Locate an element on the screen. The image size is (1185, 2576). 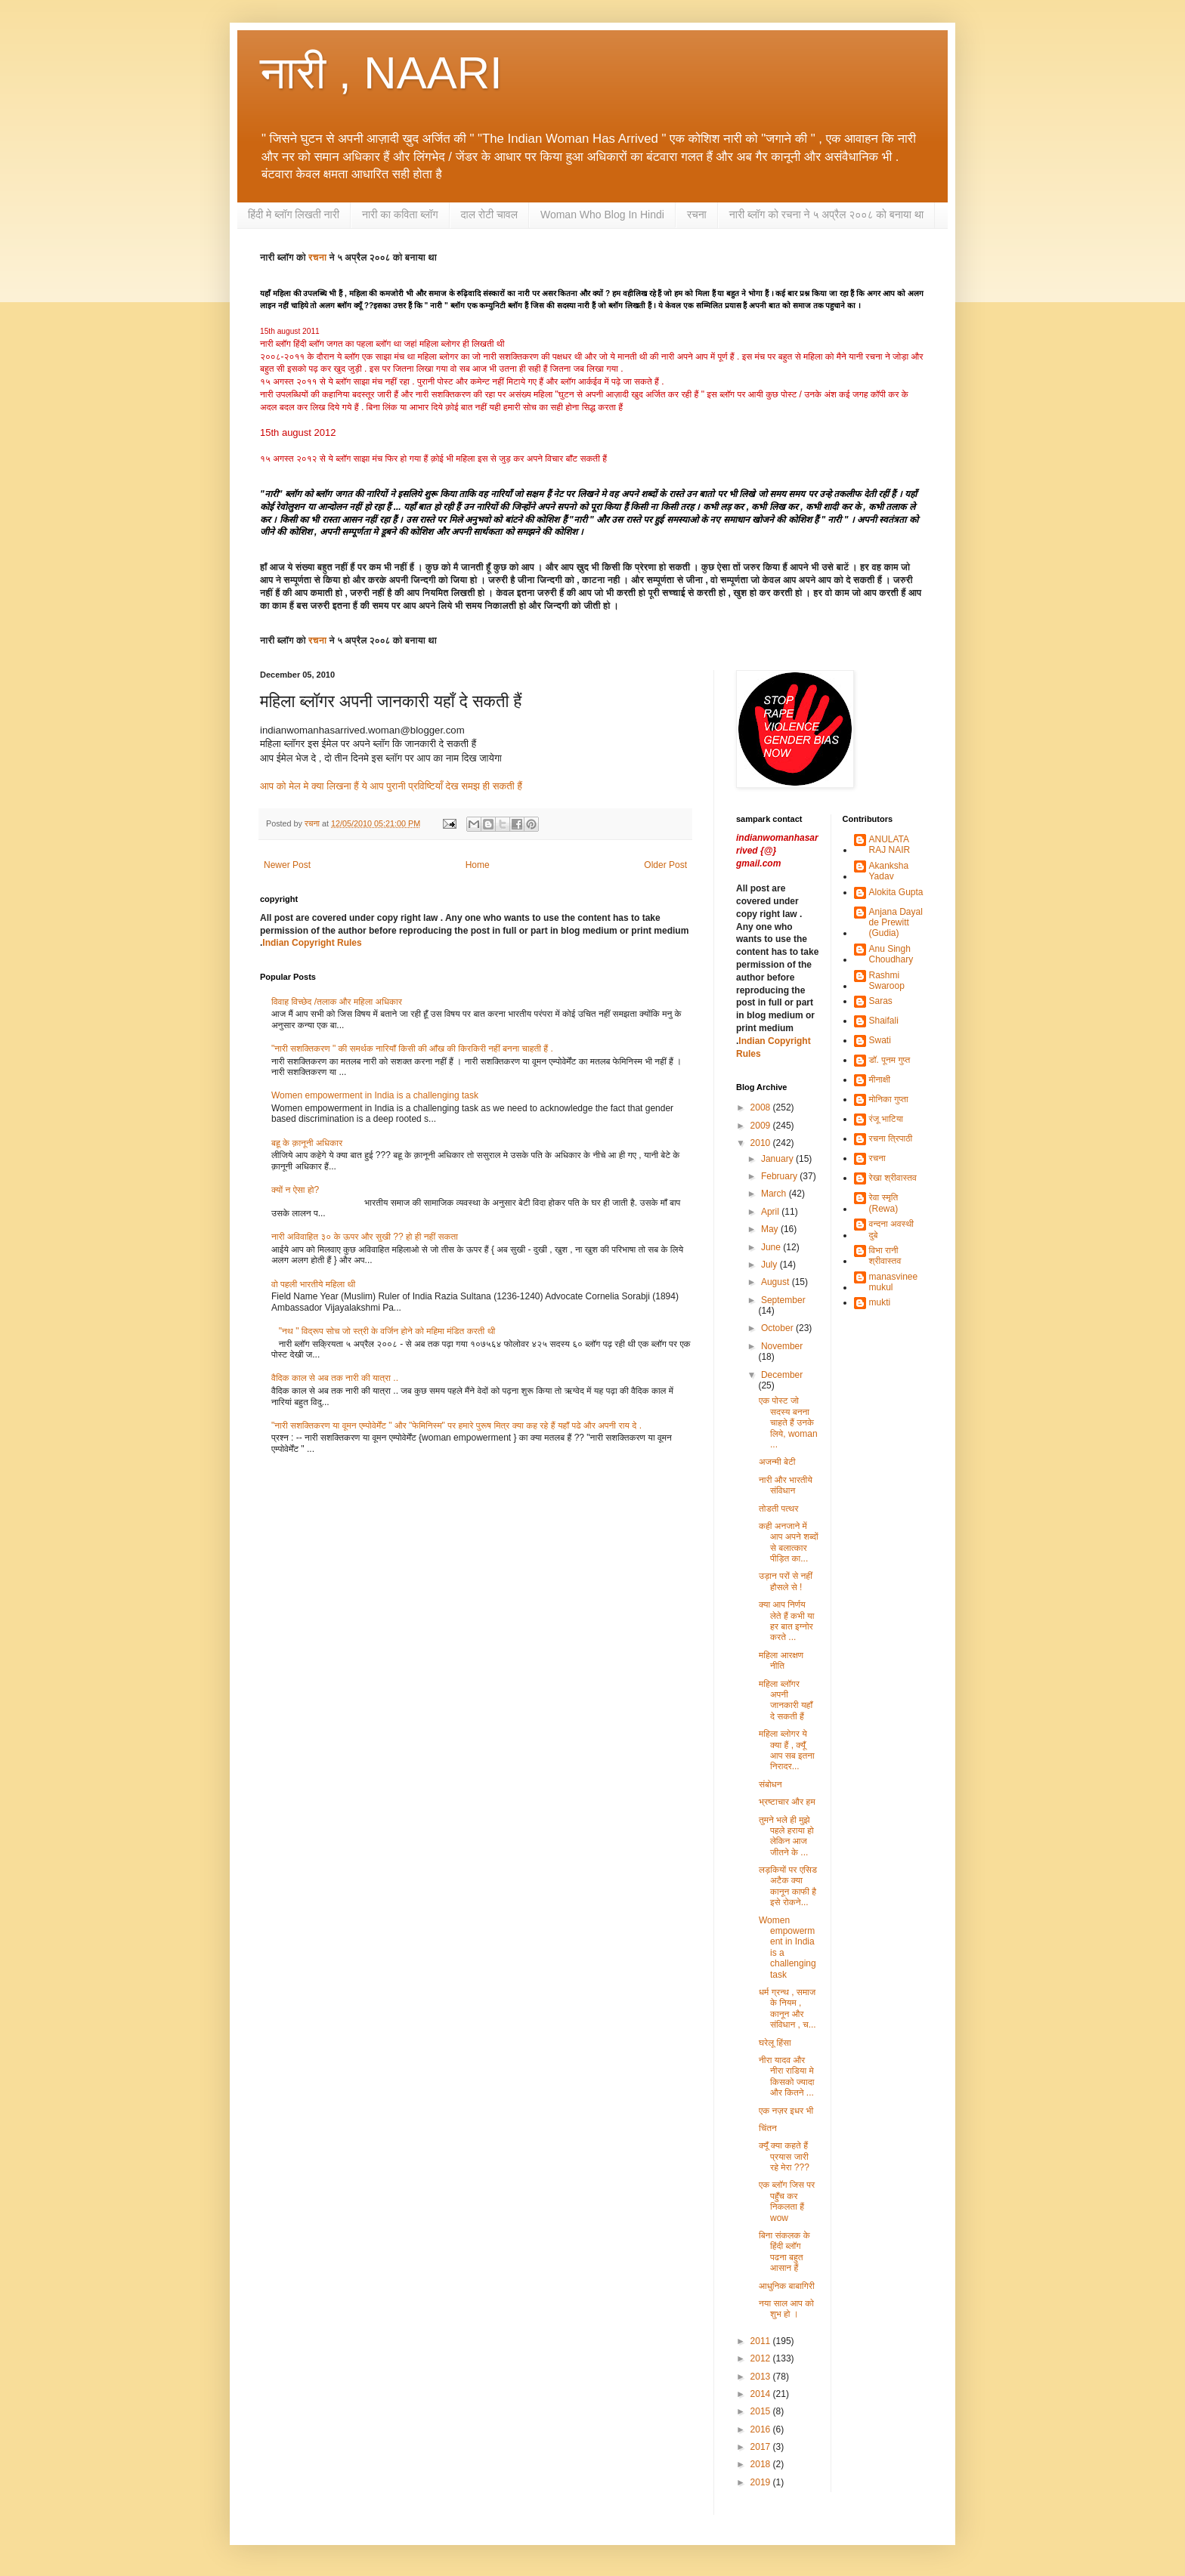
Swati is located at coordinates (880, 1040).